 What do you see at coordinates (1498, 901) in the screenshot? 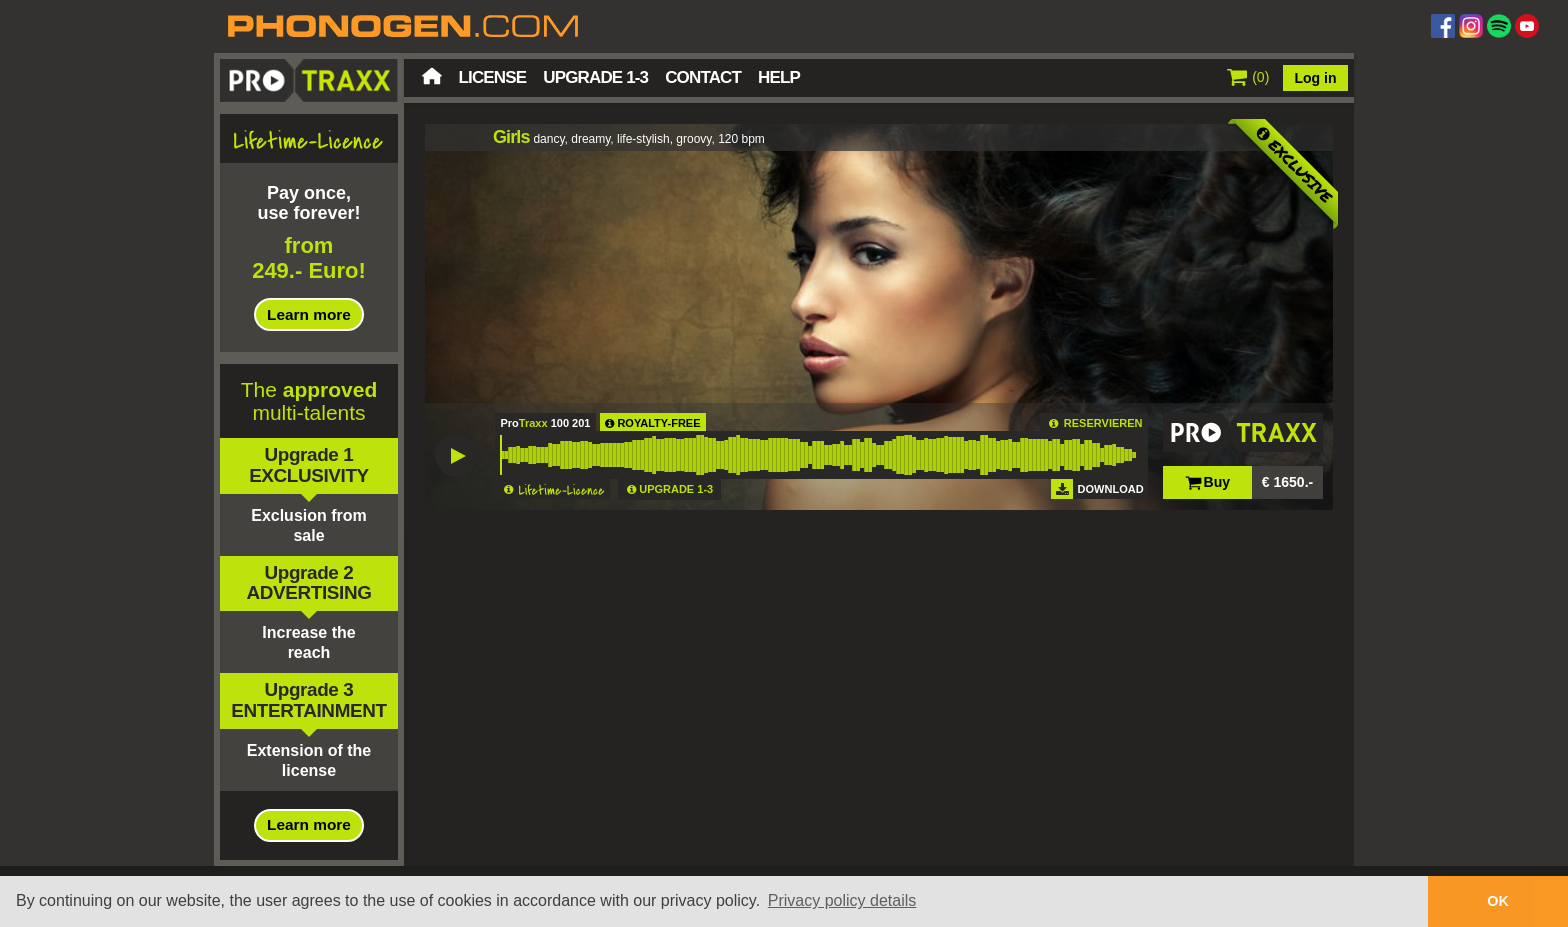
I see `OK [button]` at bounding box center [1498, 901].